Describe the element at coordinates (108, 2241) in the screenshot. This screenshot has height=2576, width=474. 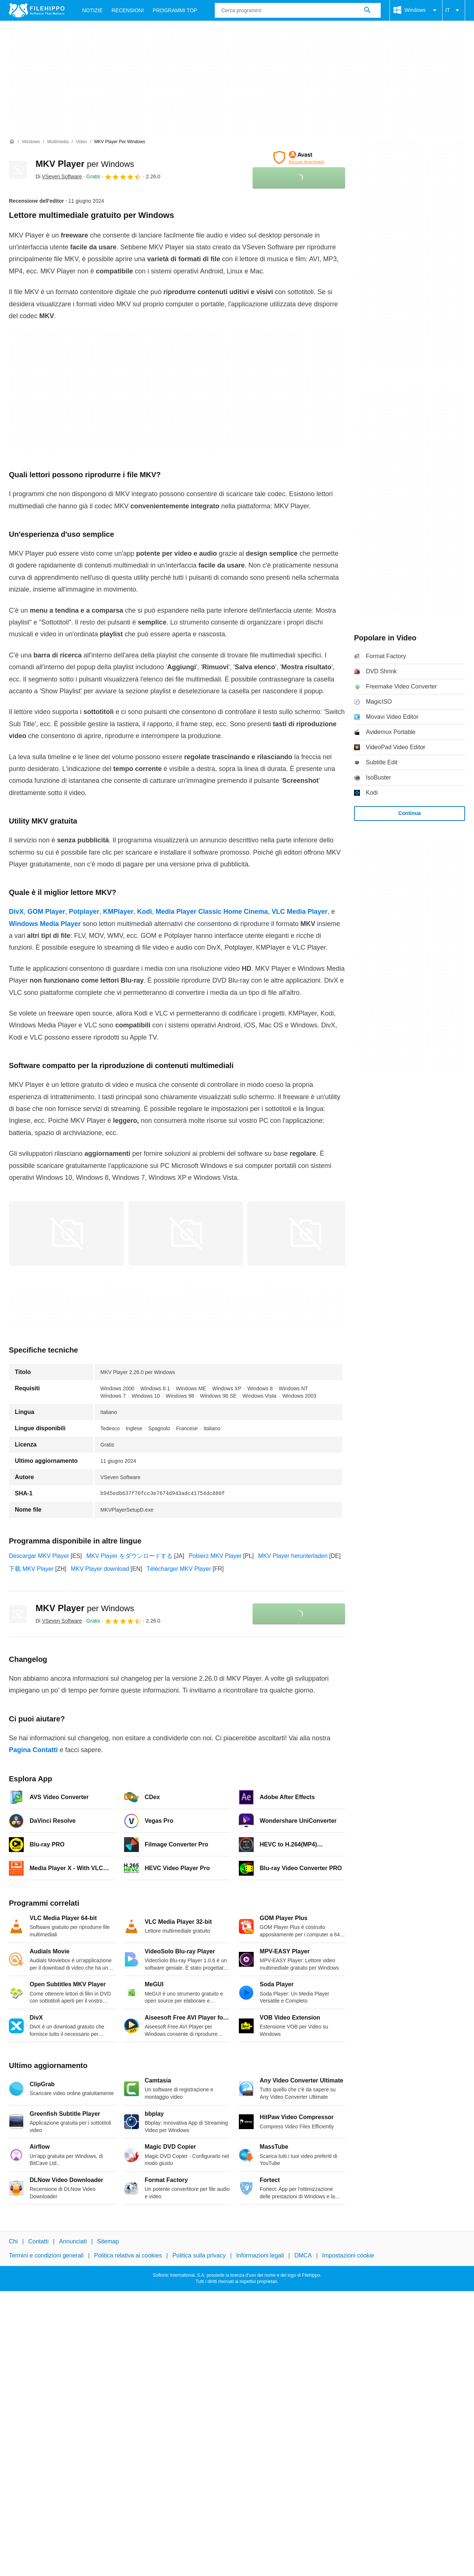
I see `Sitemap` at that location.